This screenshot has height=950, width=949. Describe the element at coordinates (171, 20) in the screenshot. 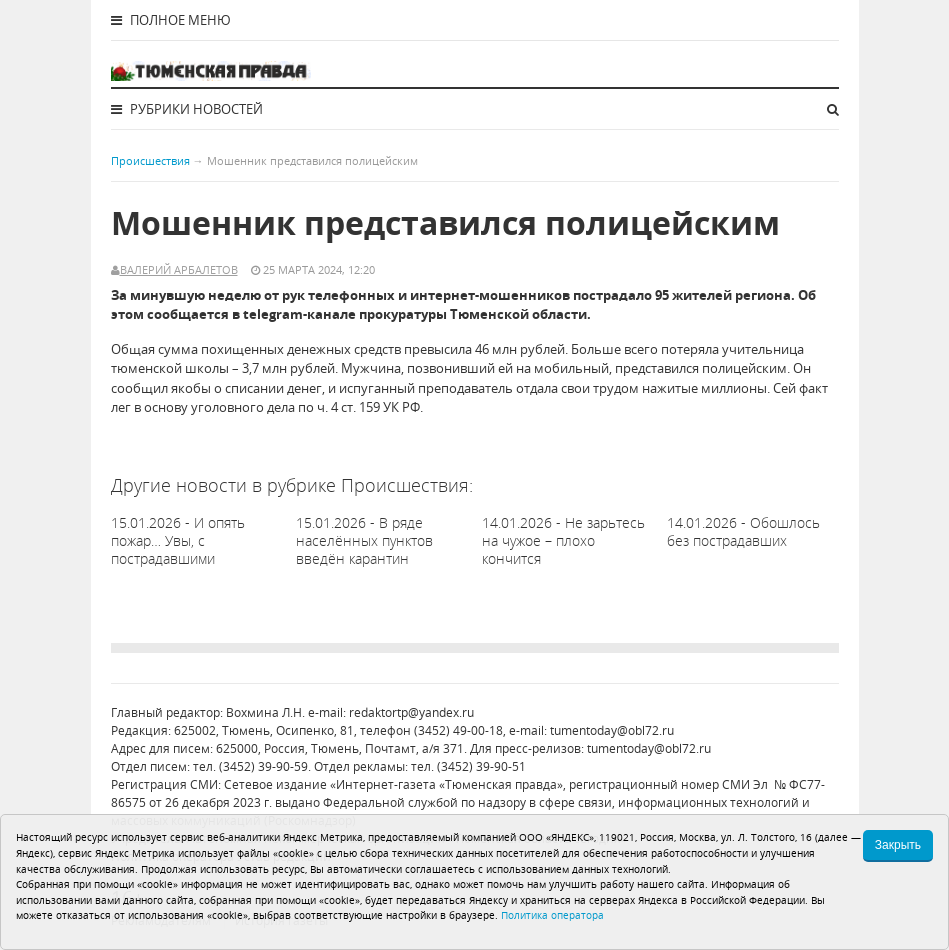

I see `Полное меню` at that location.